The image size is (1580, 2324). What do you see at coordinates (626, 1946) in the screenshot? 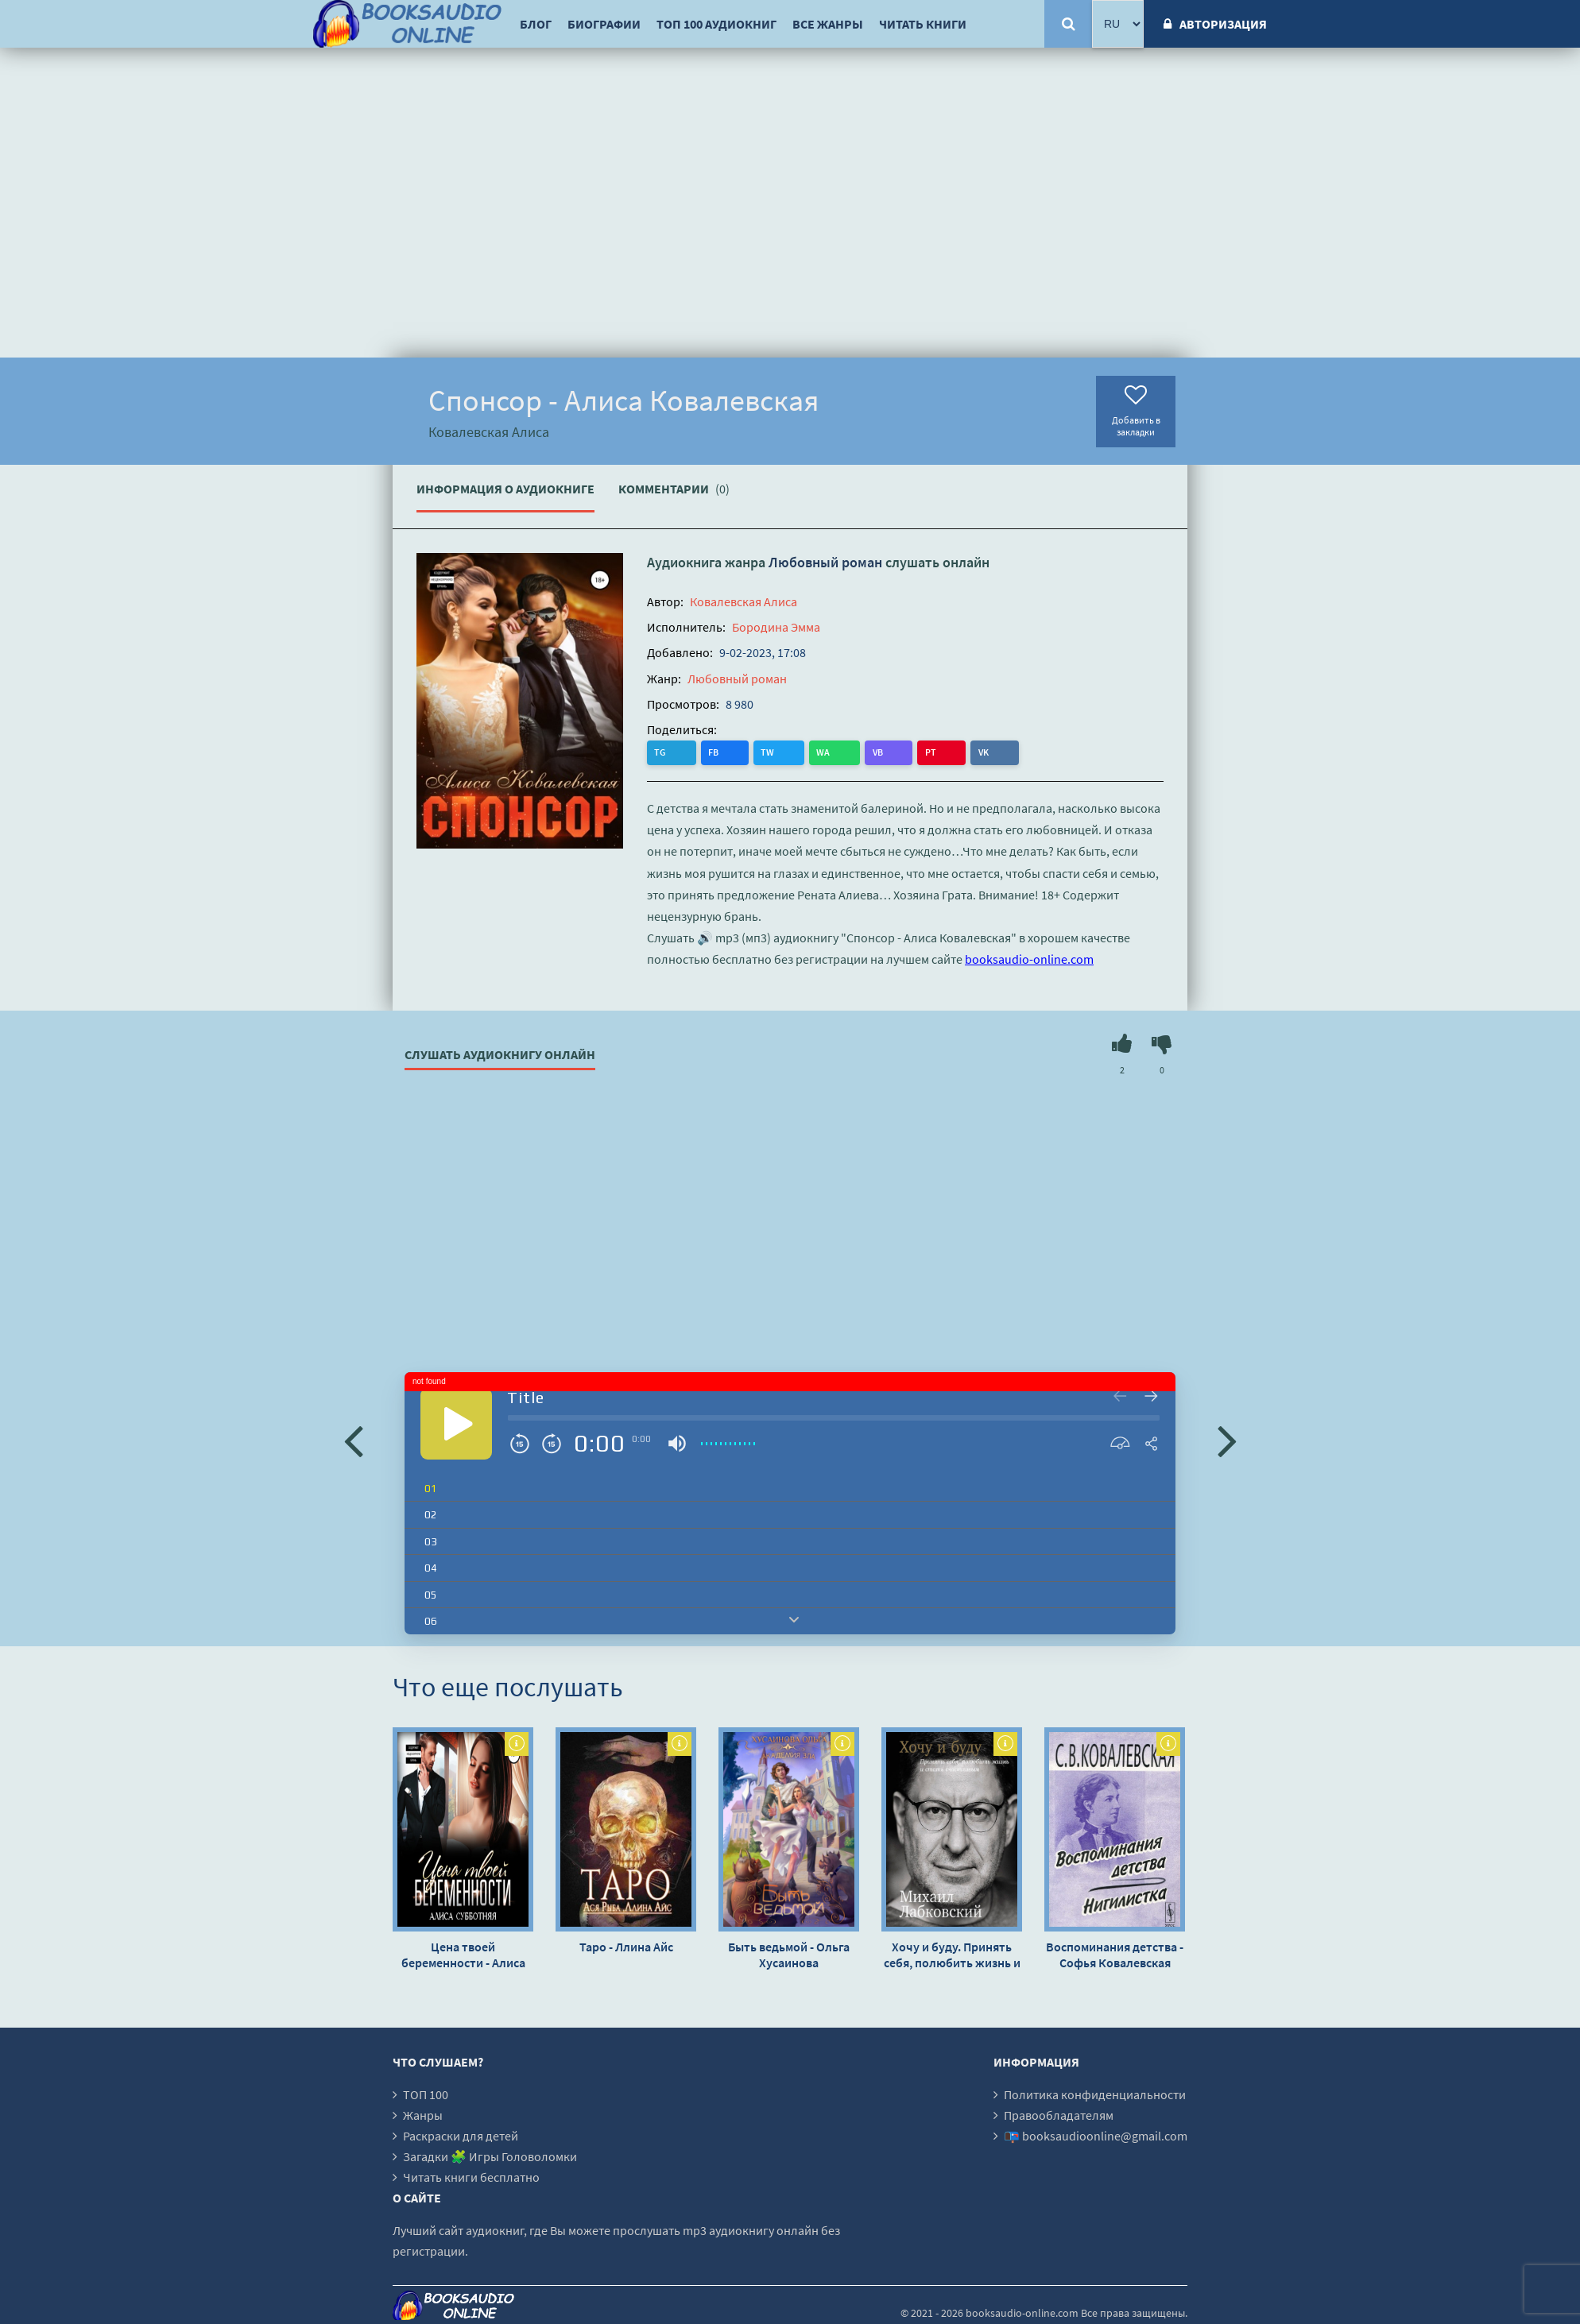
I see `Таро - Ллина Айс` at bounding box center [626, 1946].